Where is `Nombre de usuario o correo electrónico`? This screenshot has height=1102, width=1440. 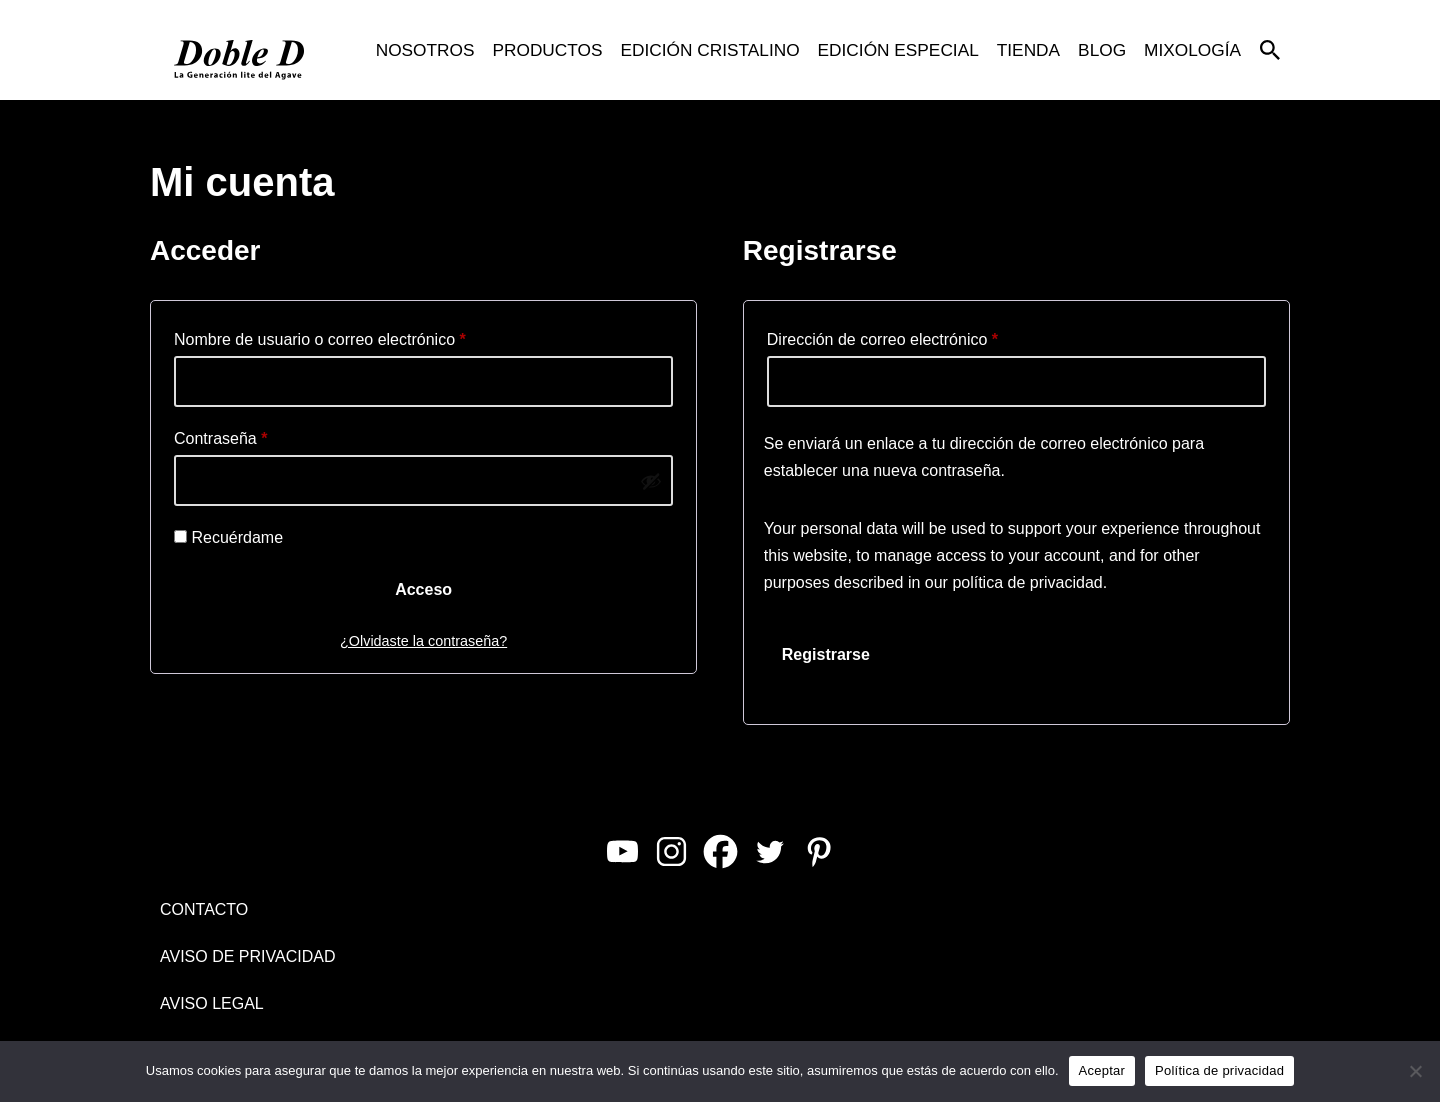
Nombre de usuario o correo electrónico is located at coordinates (320, 336).